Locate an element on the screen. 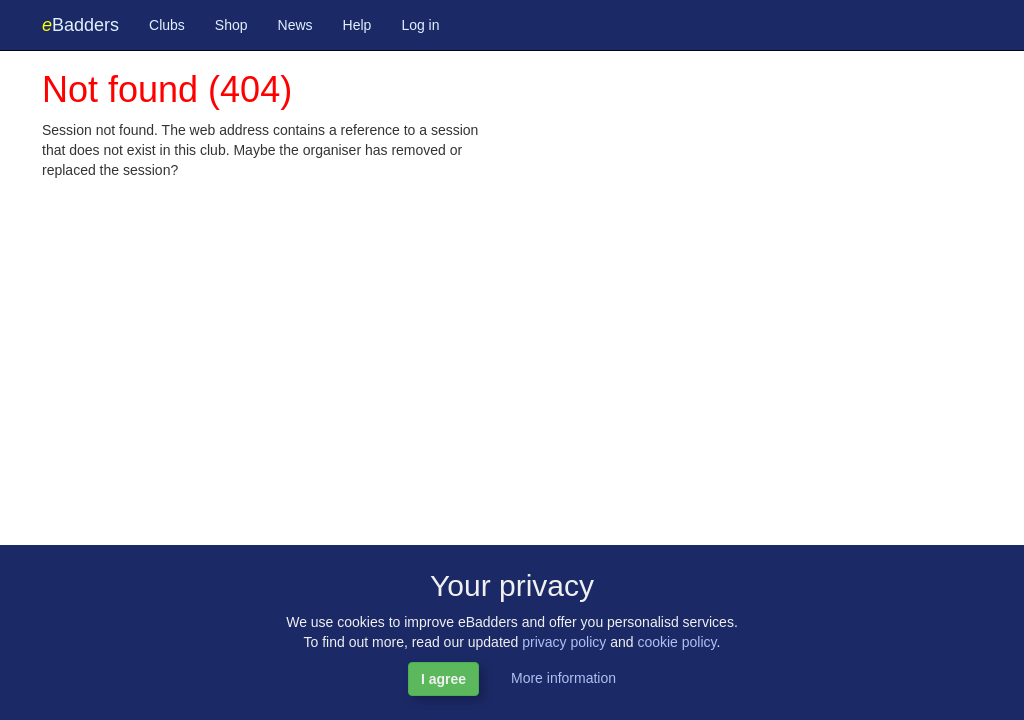 The height and width of the screenshot is (720, 1024). More information is located at coordinates (563, 678).